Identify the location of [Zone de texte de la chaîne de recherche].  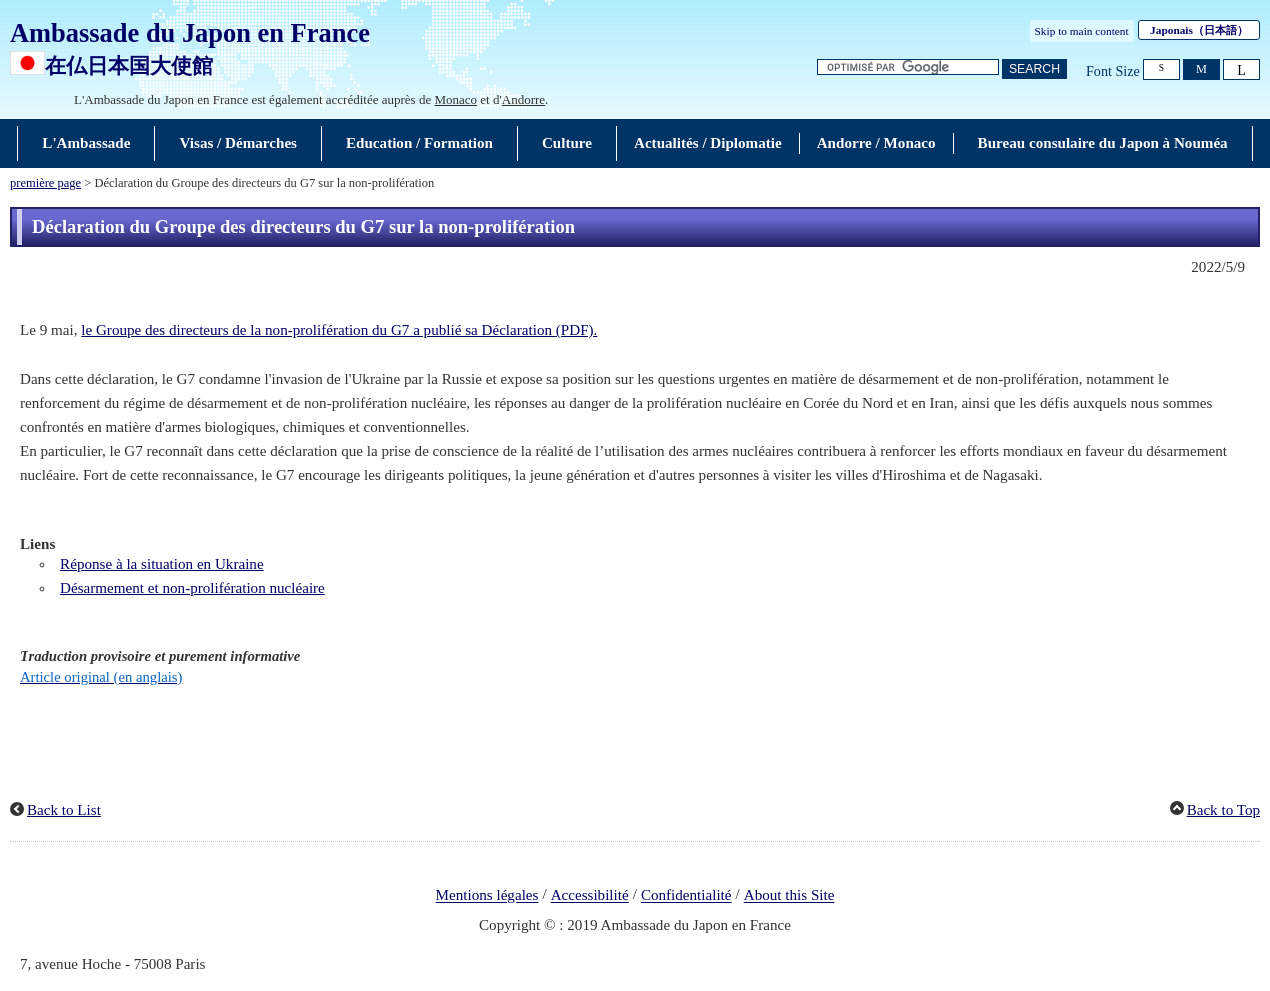
(908, 67).